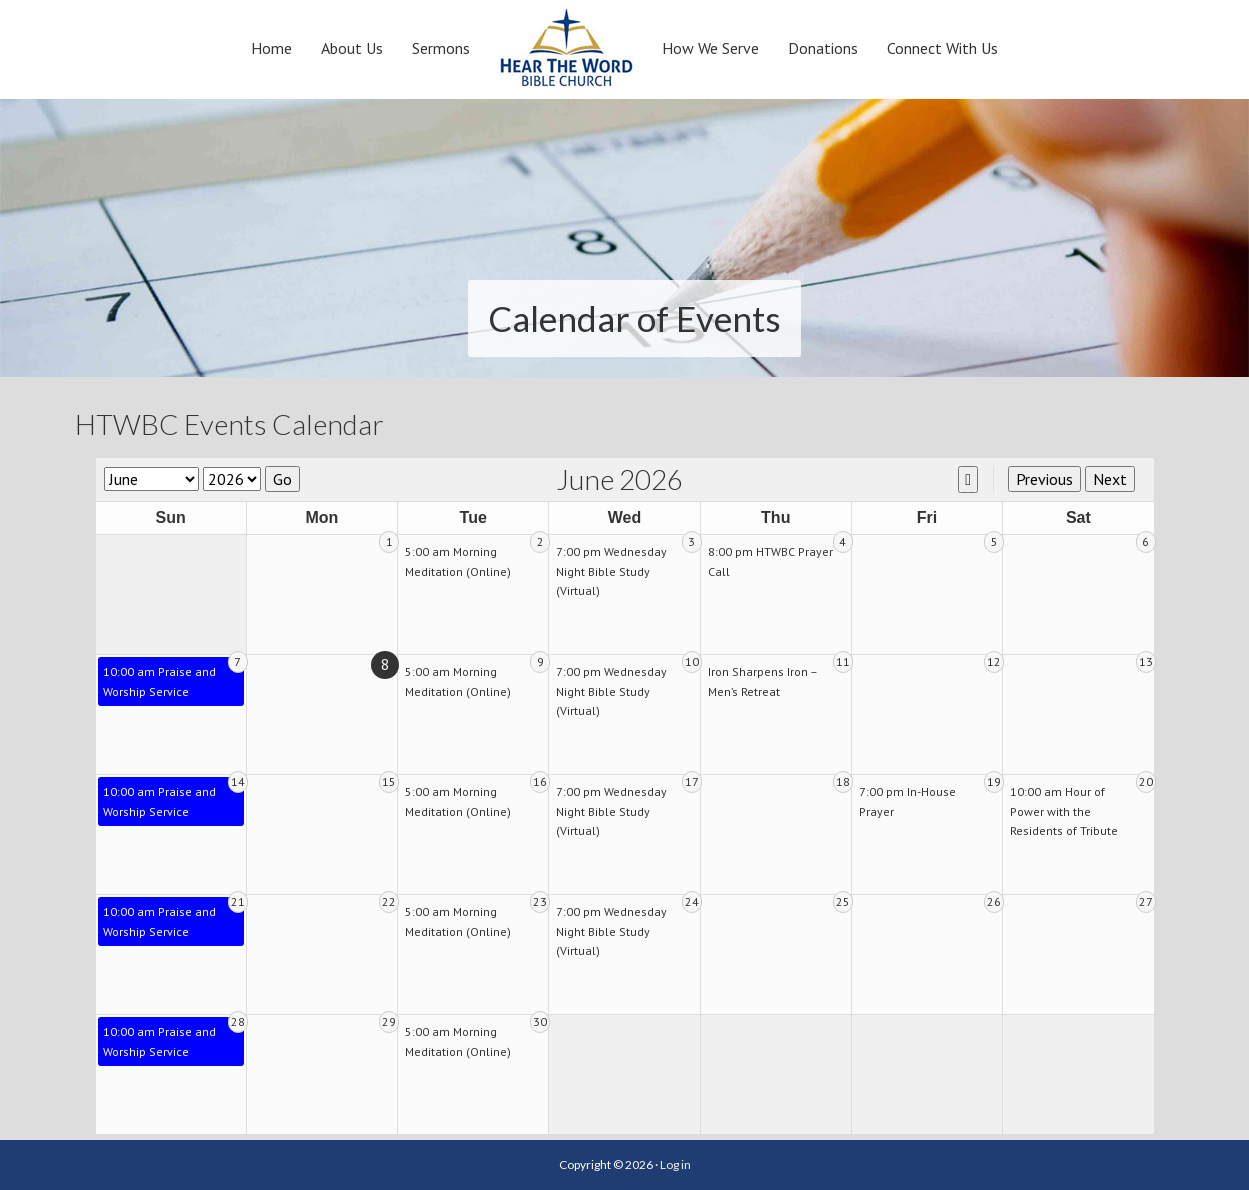  I want to click on Donations, so click(823, 48).